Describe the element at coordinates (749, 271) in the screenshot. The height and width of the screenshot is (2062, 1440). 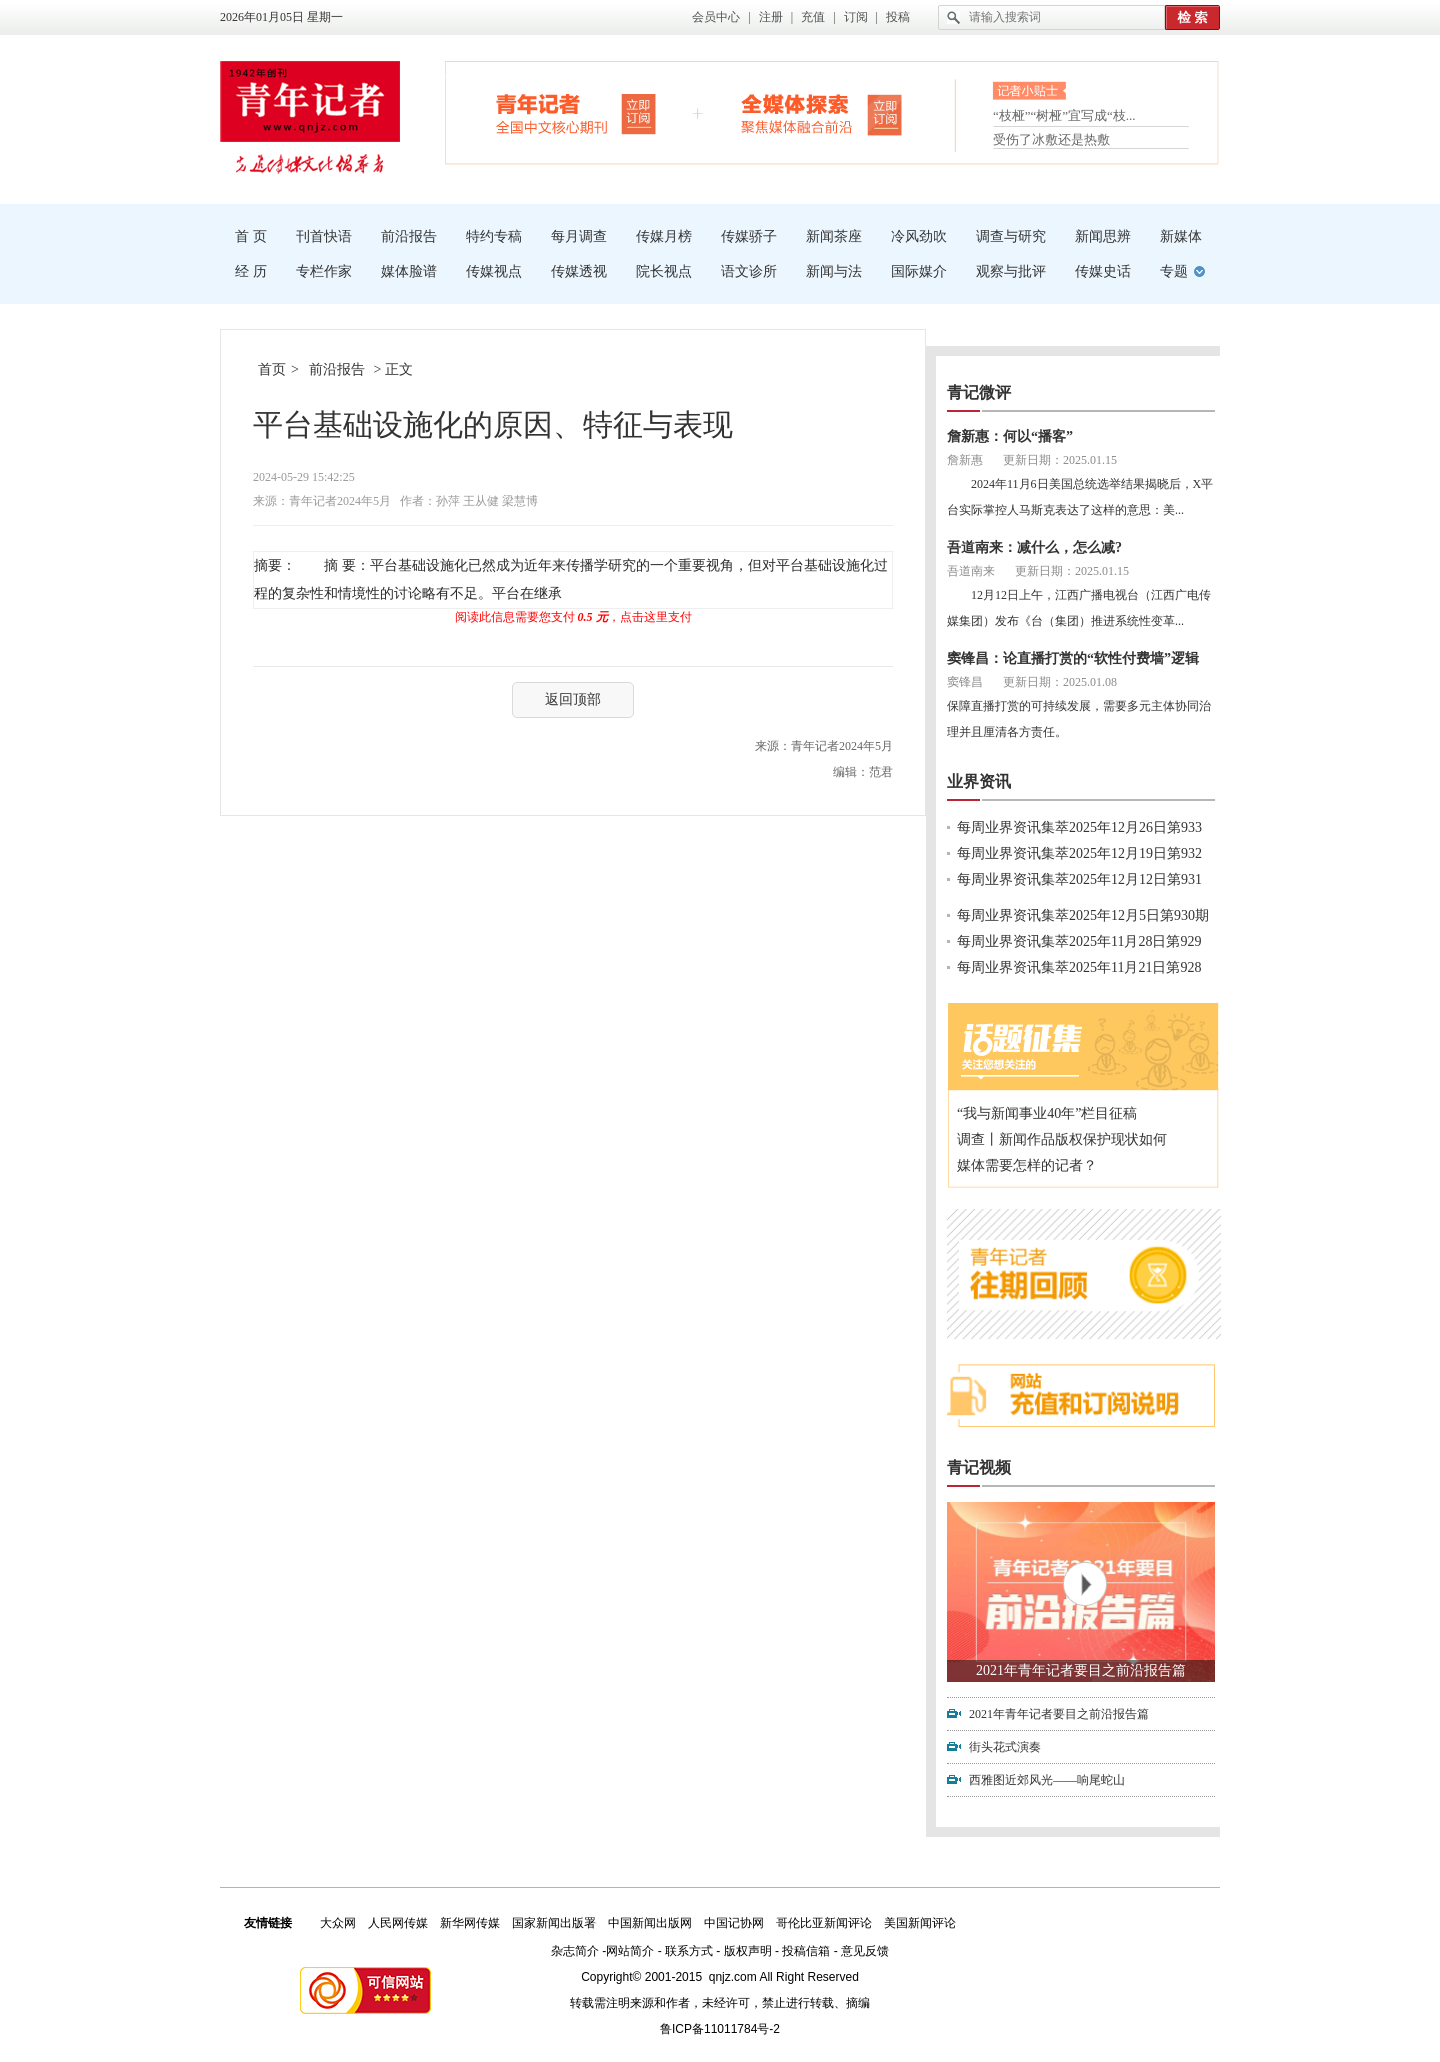
I see `语文诊所` at that location.